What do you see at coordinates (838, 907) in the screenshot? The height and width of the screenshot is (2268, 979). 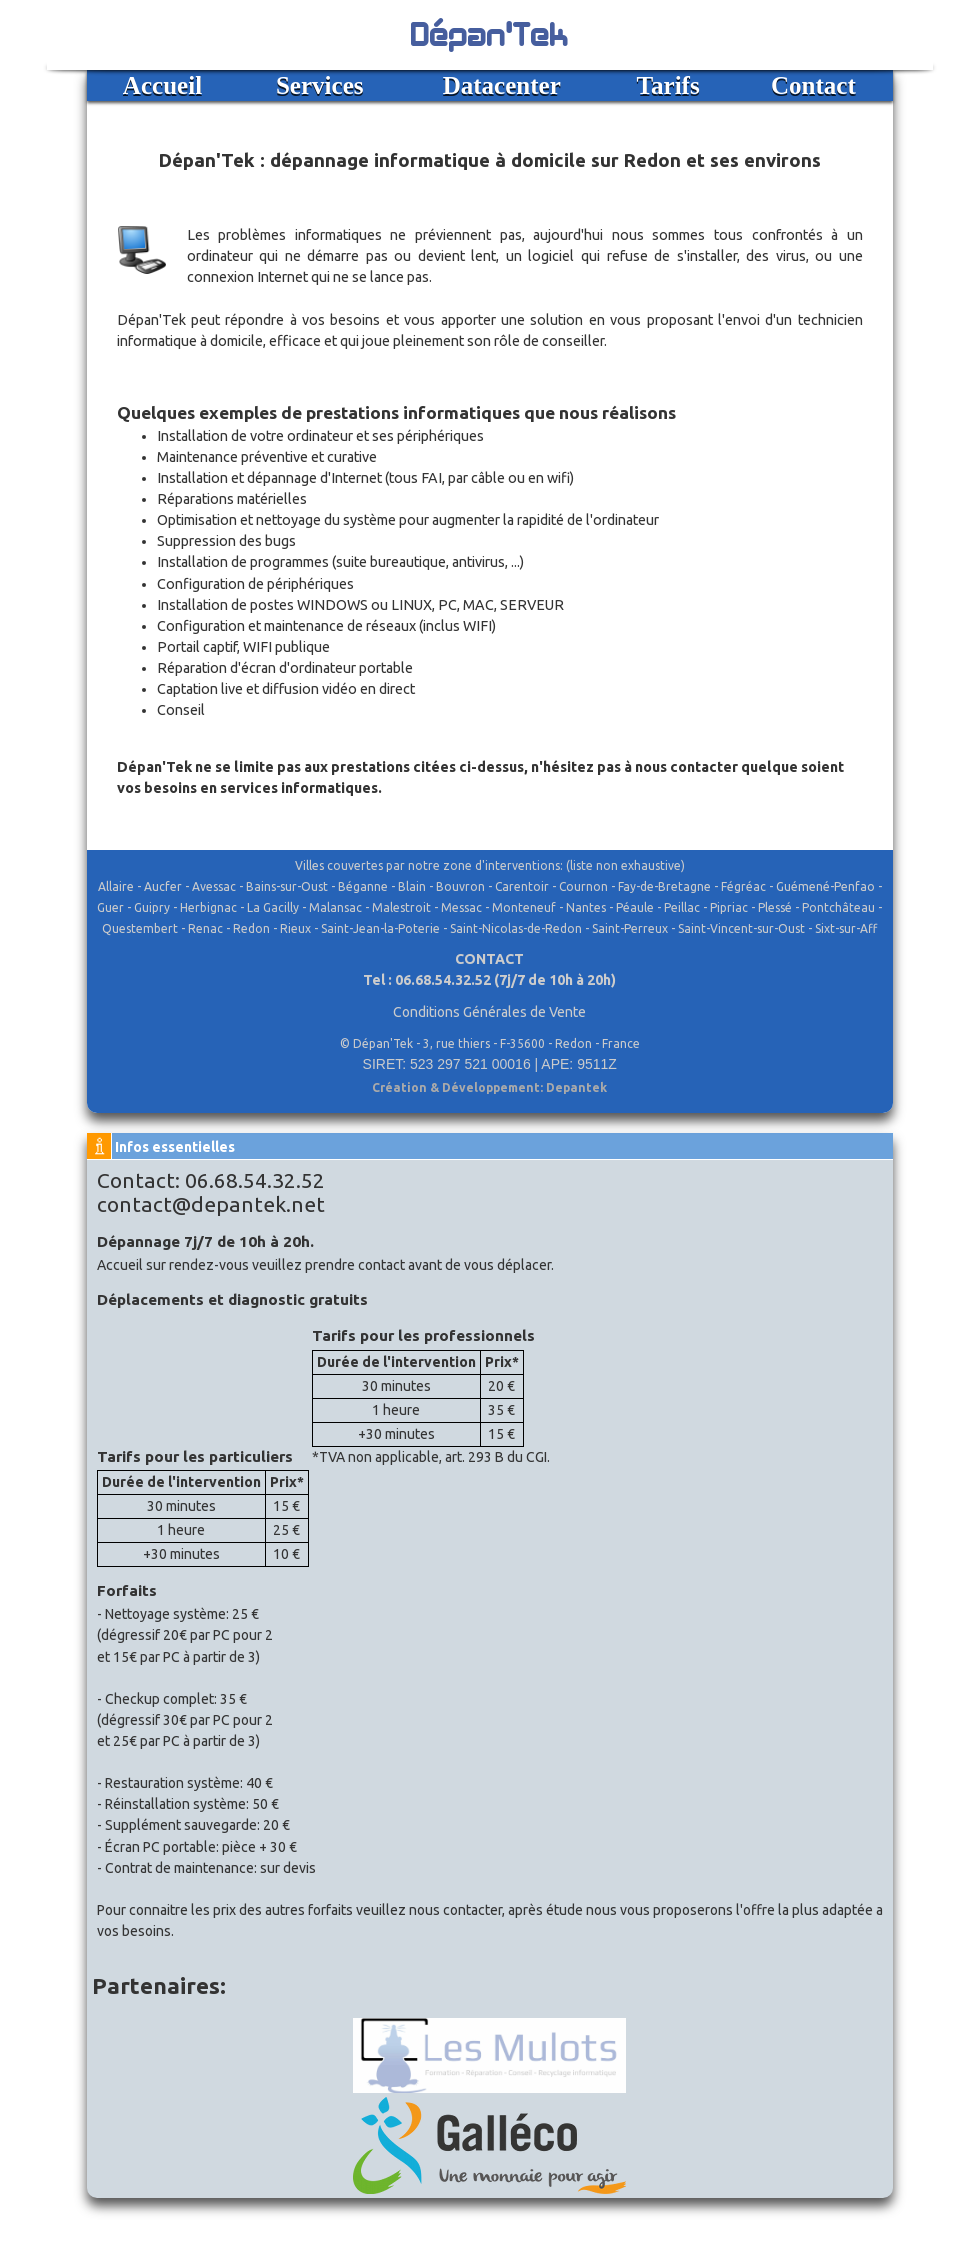 I see `Pontchâteau` at bounding box center [838, 907].